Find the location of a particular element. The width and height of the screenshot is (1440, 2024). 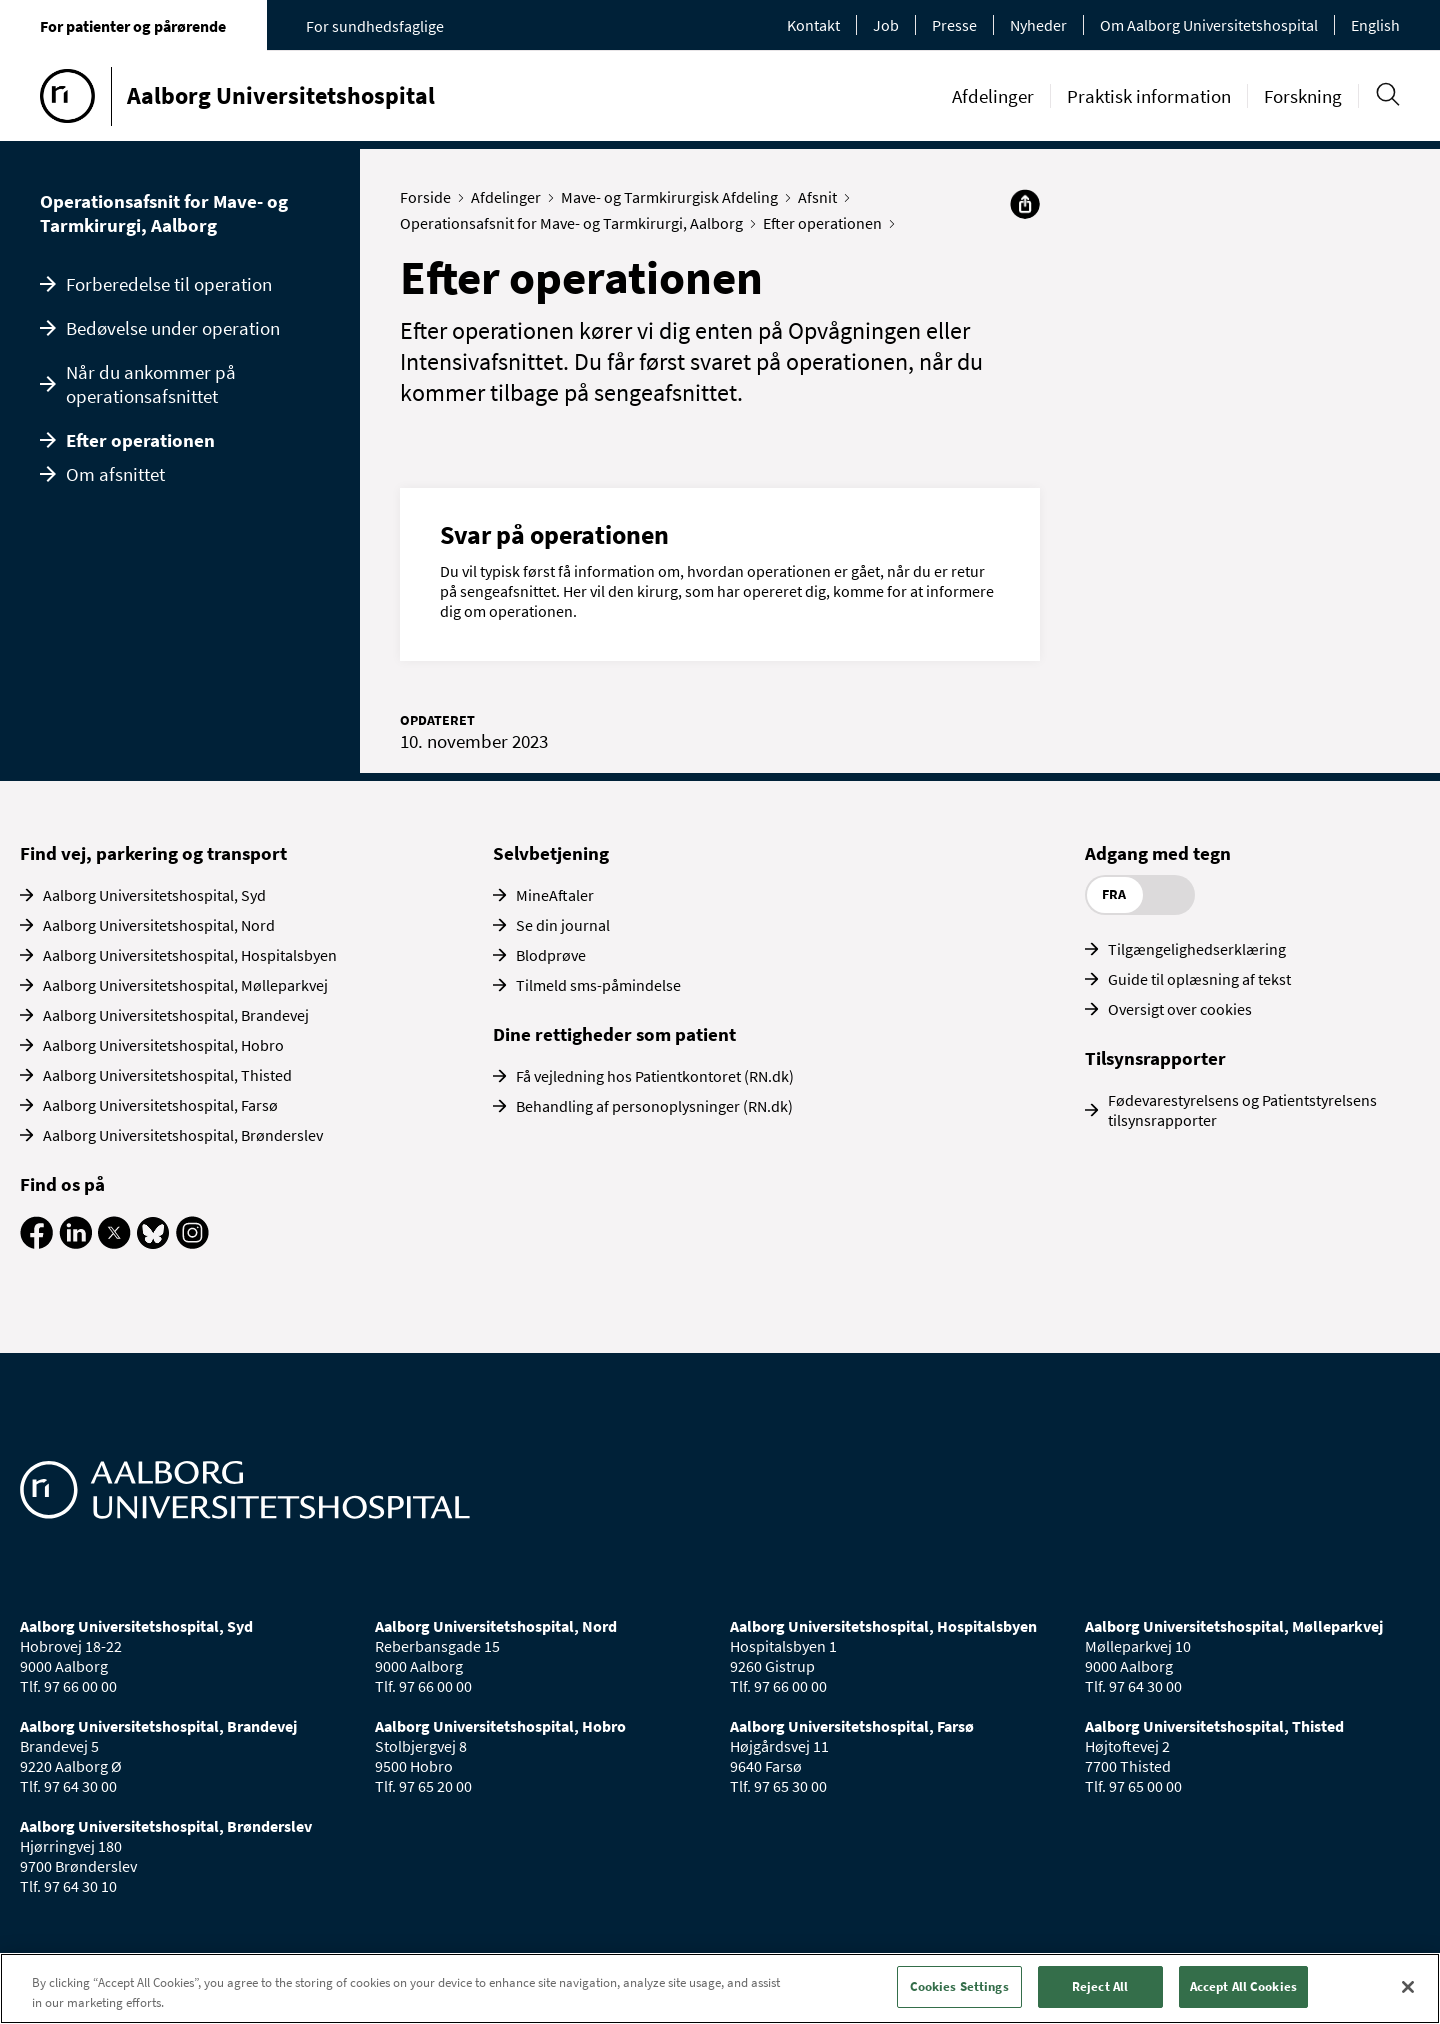

Se din journal is located at coordinates (563, 925).